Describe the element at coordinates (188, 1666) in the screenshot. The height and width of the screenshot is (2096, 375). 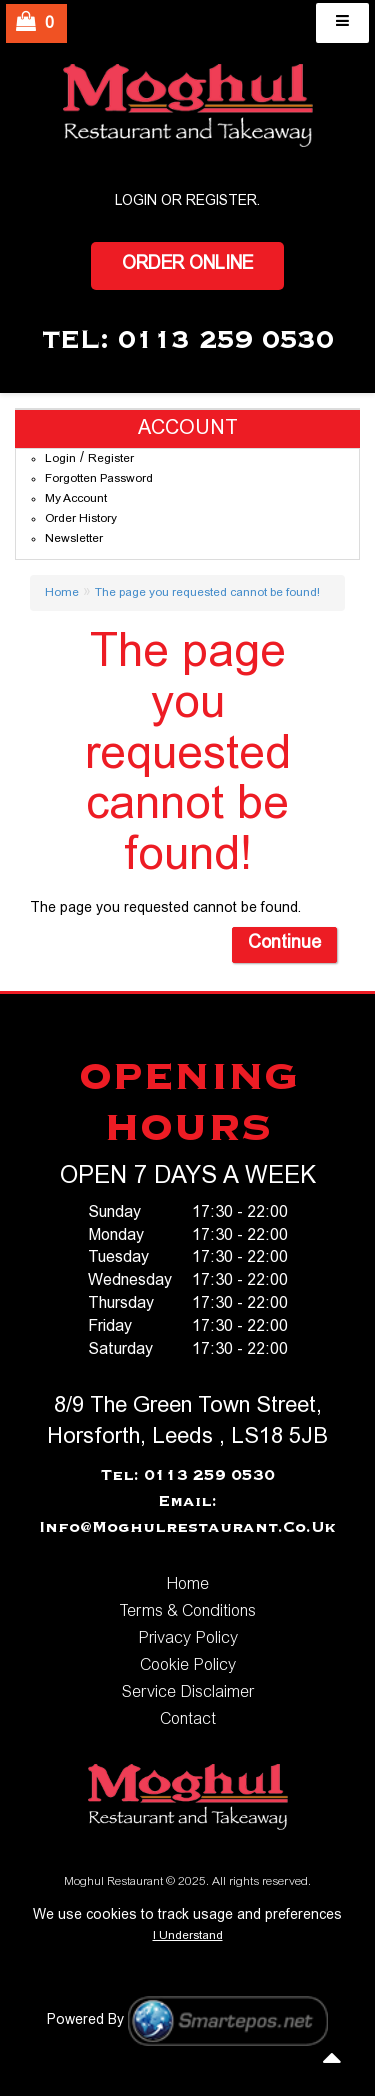
I see `Cookie Policy` at that location.